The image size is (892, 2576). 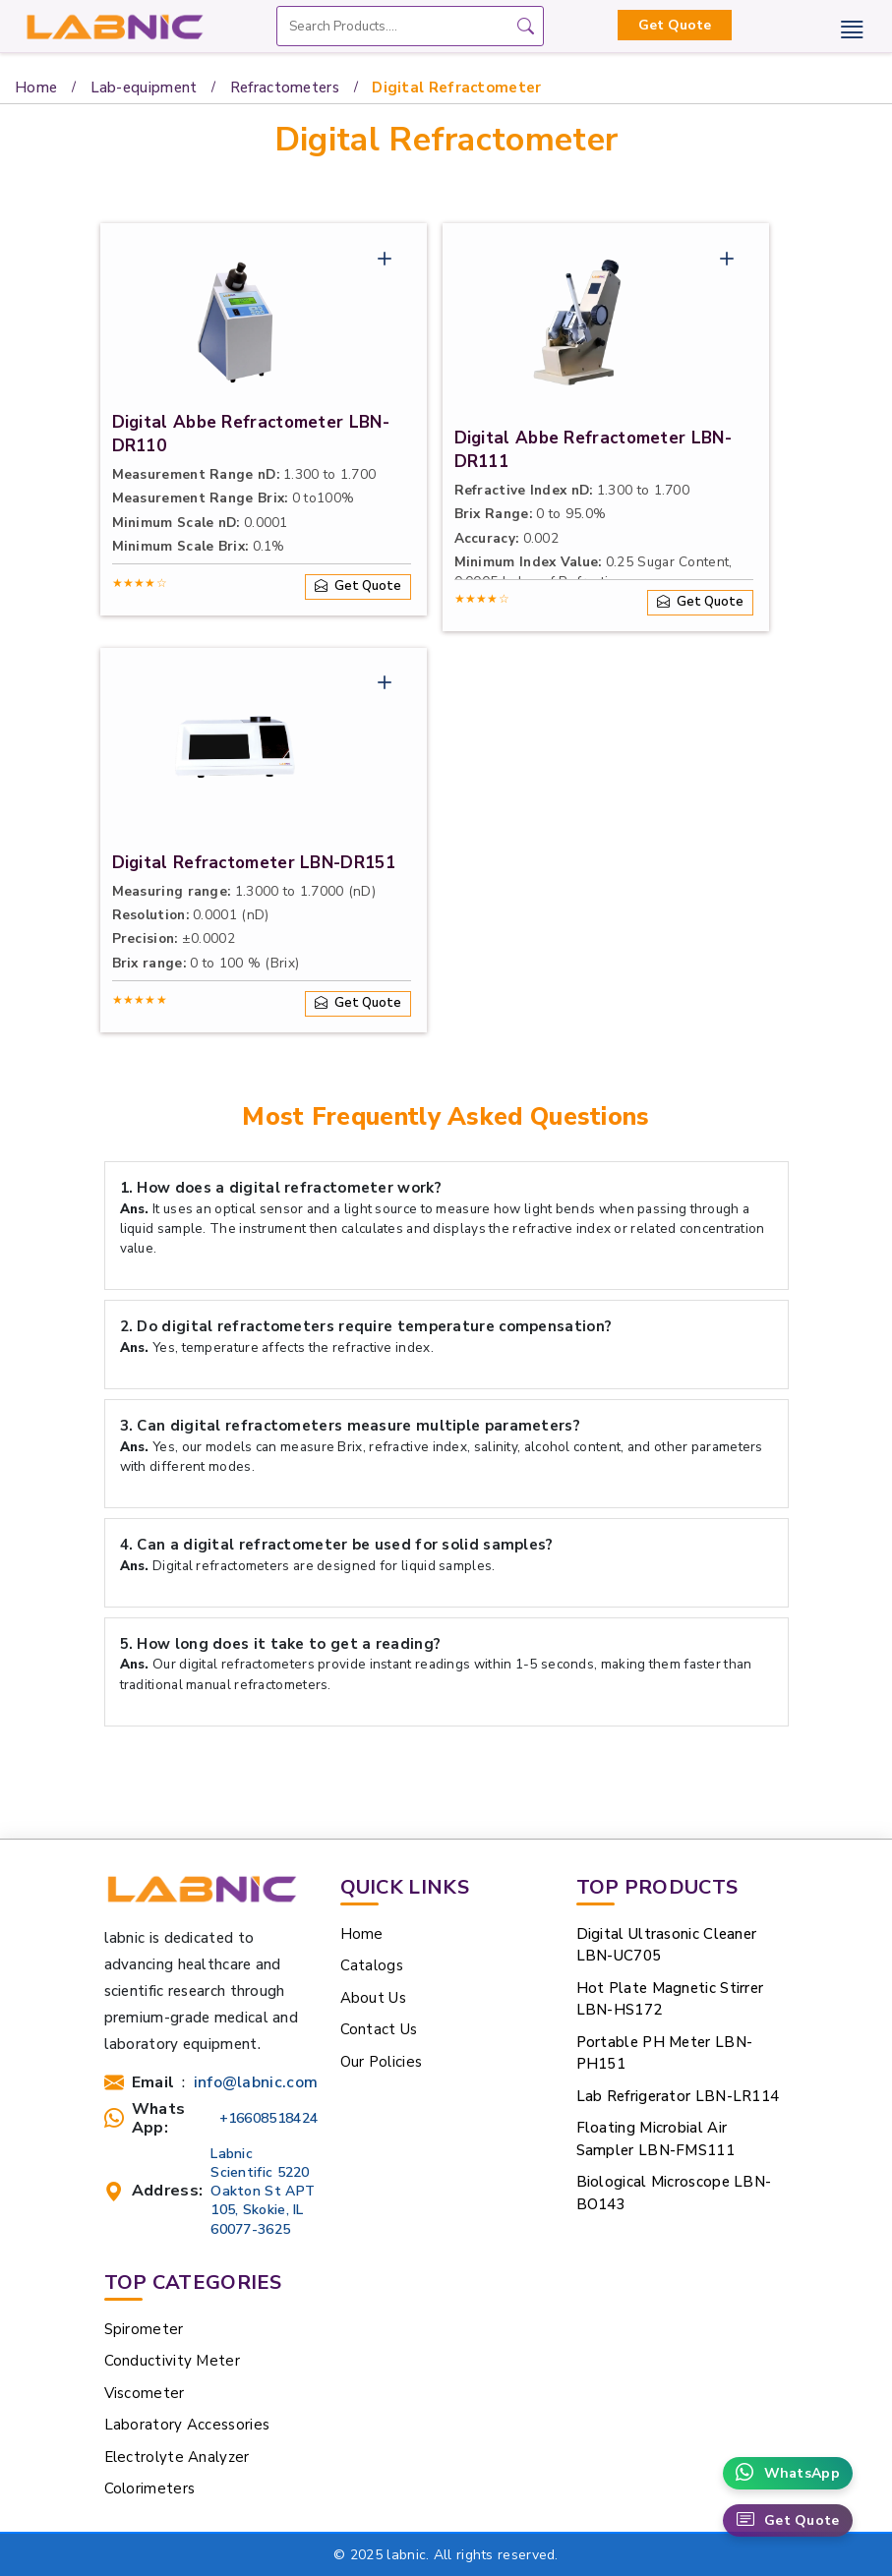 What do you see at coordinates (678, 2096) in the screenshot?
I see `Lab Refrigerator LBN-LR114` at bounding box center [678, 2096].